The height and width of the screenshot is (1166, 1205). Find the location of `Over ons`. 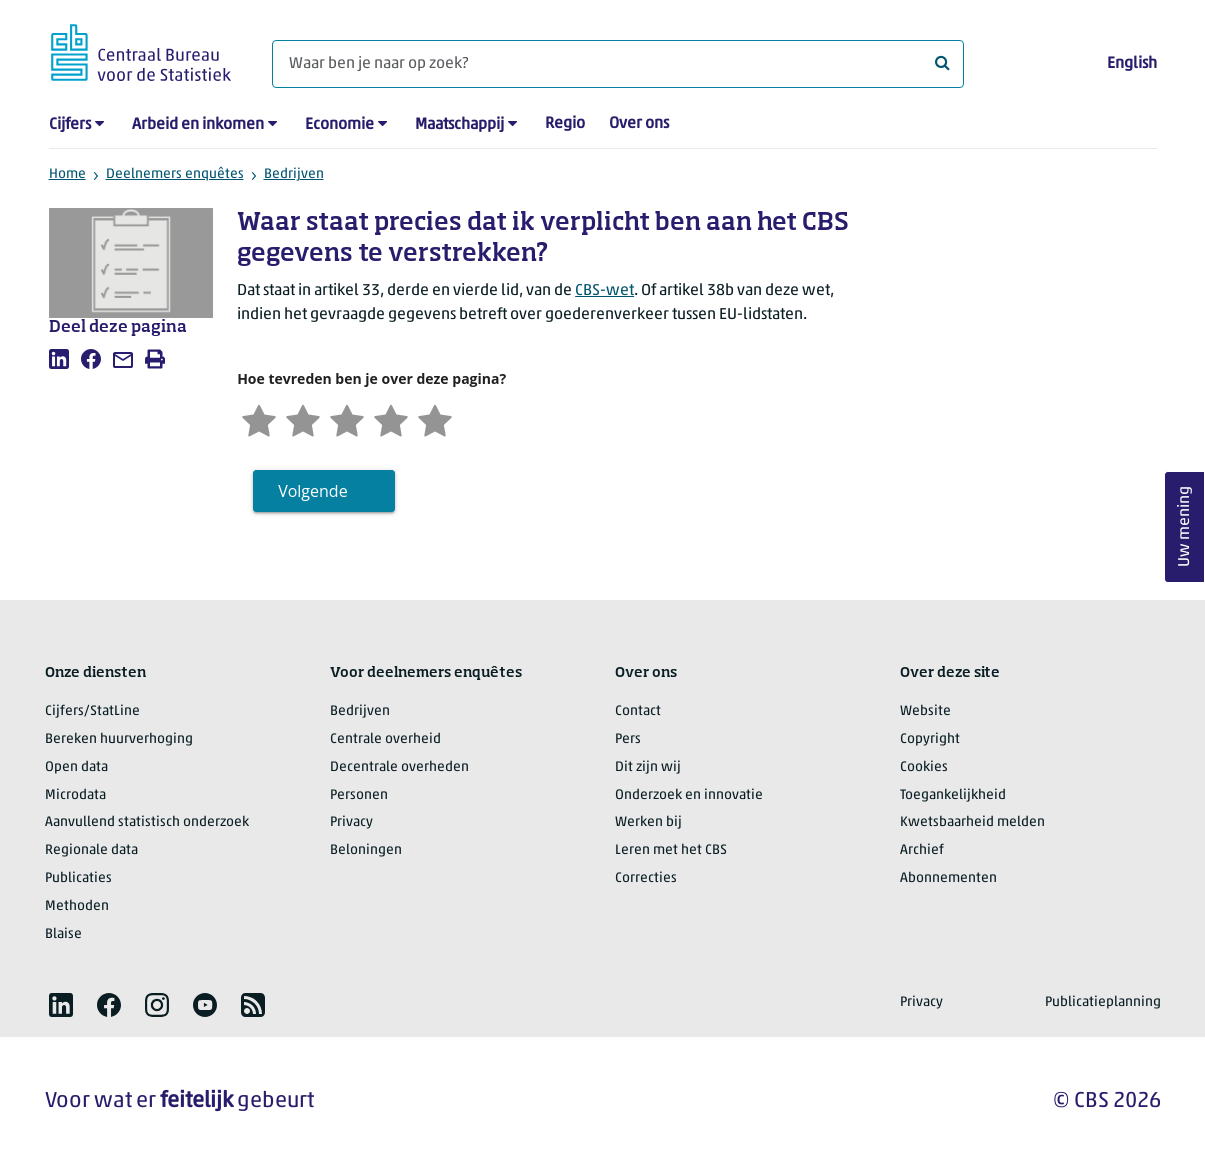

Over ons is located at coordinates (639, 124).